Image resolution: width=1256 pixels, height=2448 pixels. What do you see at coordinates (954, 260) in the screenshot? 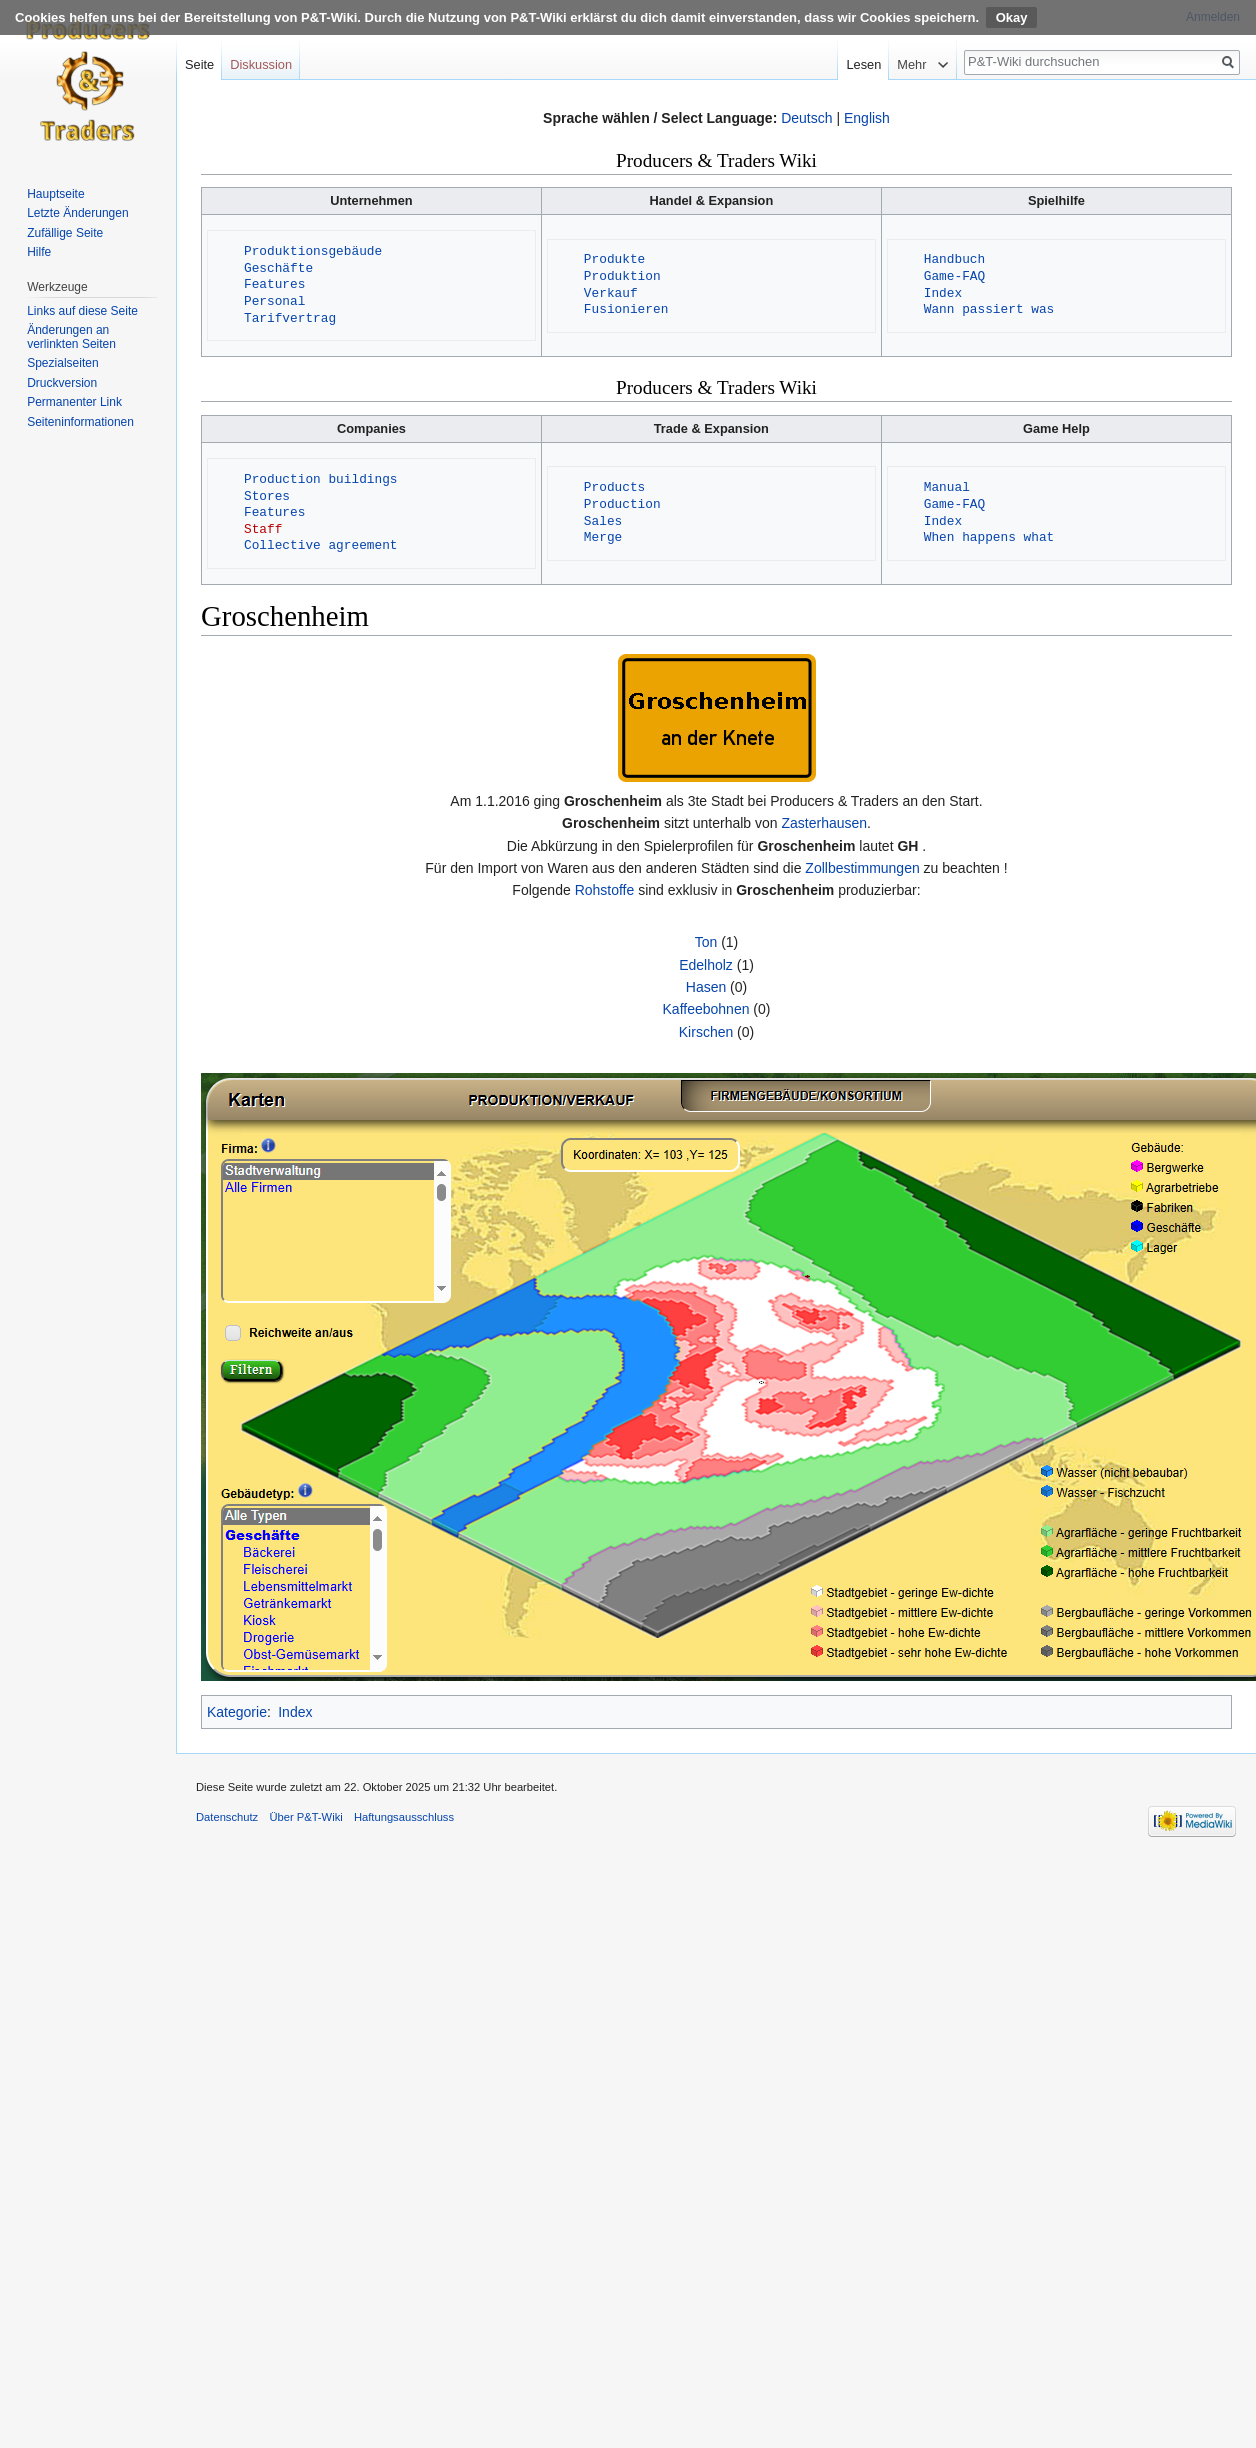
I see `Handbuch` at bounding box center [954, 260].